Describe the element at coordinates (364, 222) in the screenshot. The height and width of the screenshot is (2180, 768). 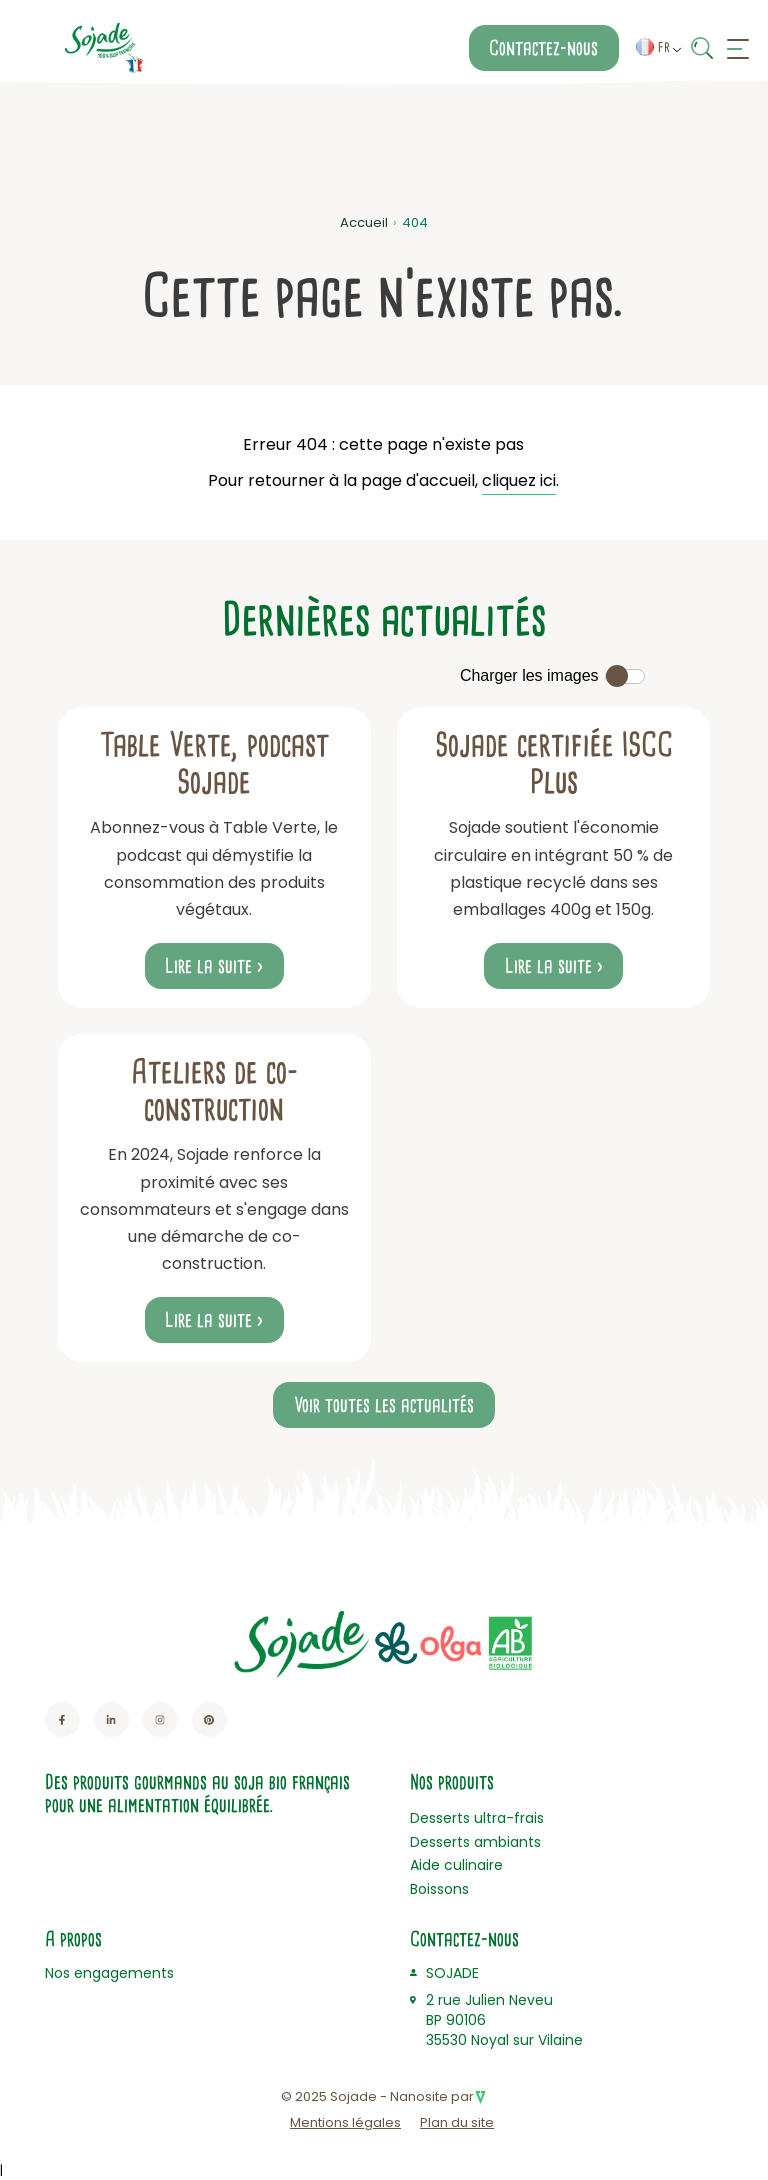
I see `Accueil` at that location.